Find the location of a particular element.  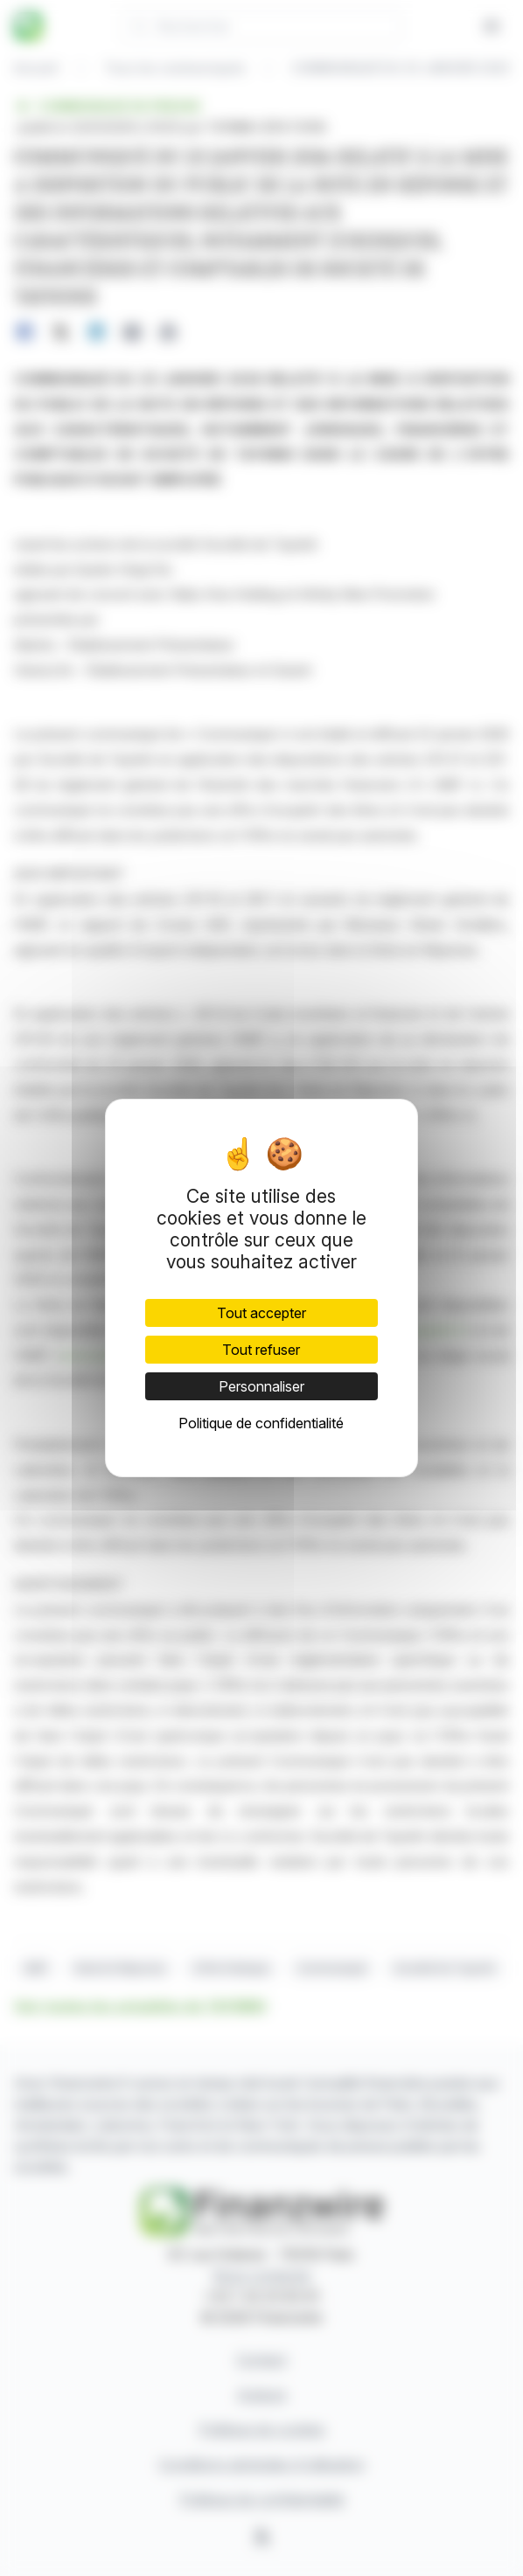

Politique de confidentialité [link] is located at coordinates (261, 1423).